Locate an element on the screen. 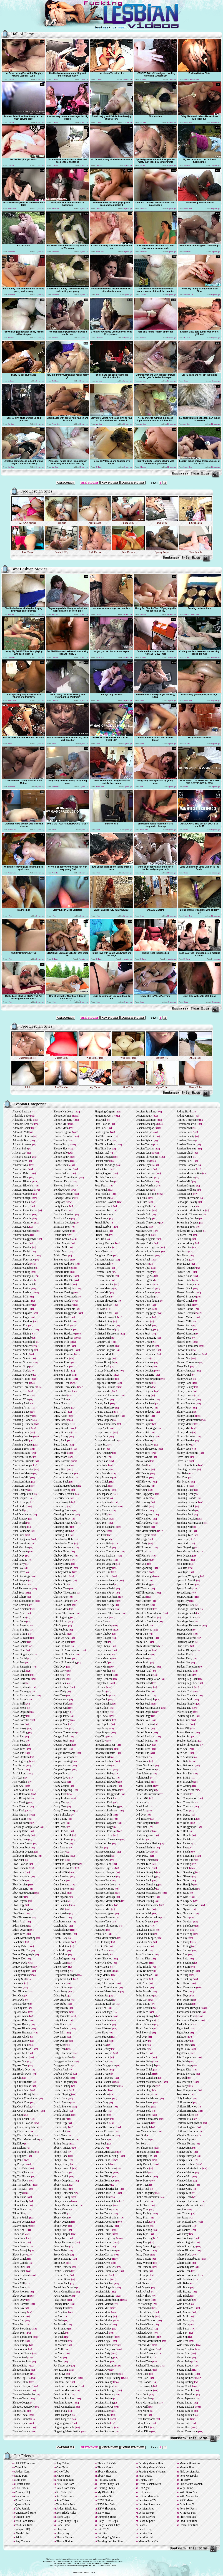  Drunk Slut is located at coordinates (60, 2131).